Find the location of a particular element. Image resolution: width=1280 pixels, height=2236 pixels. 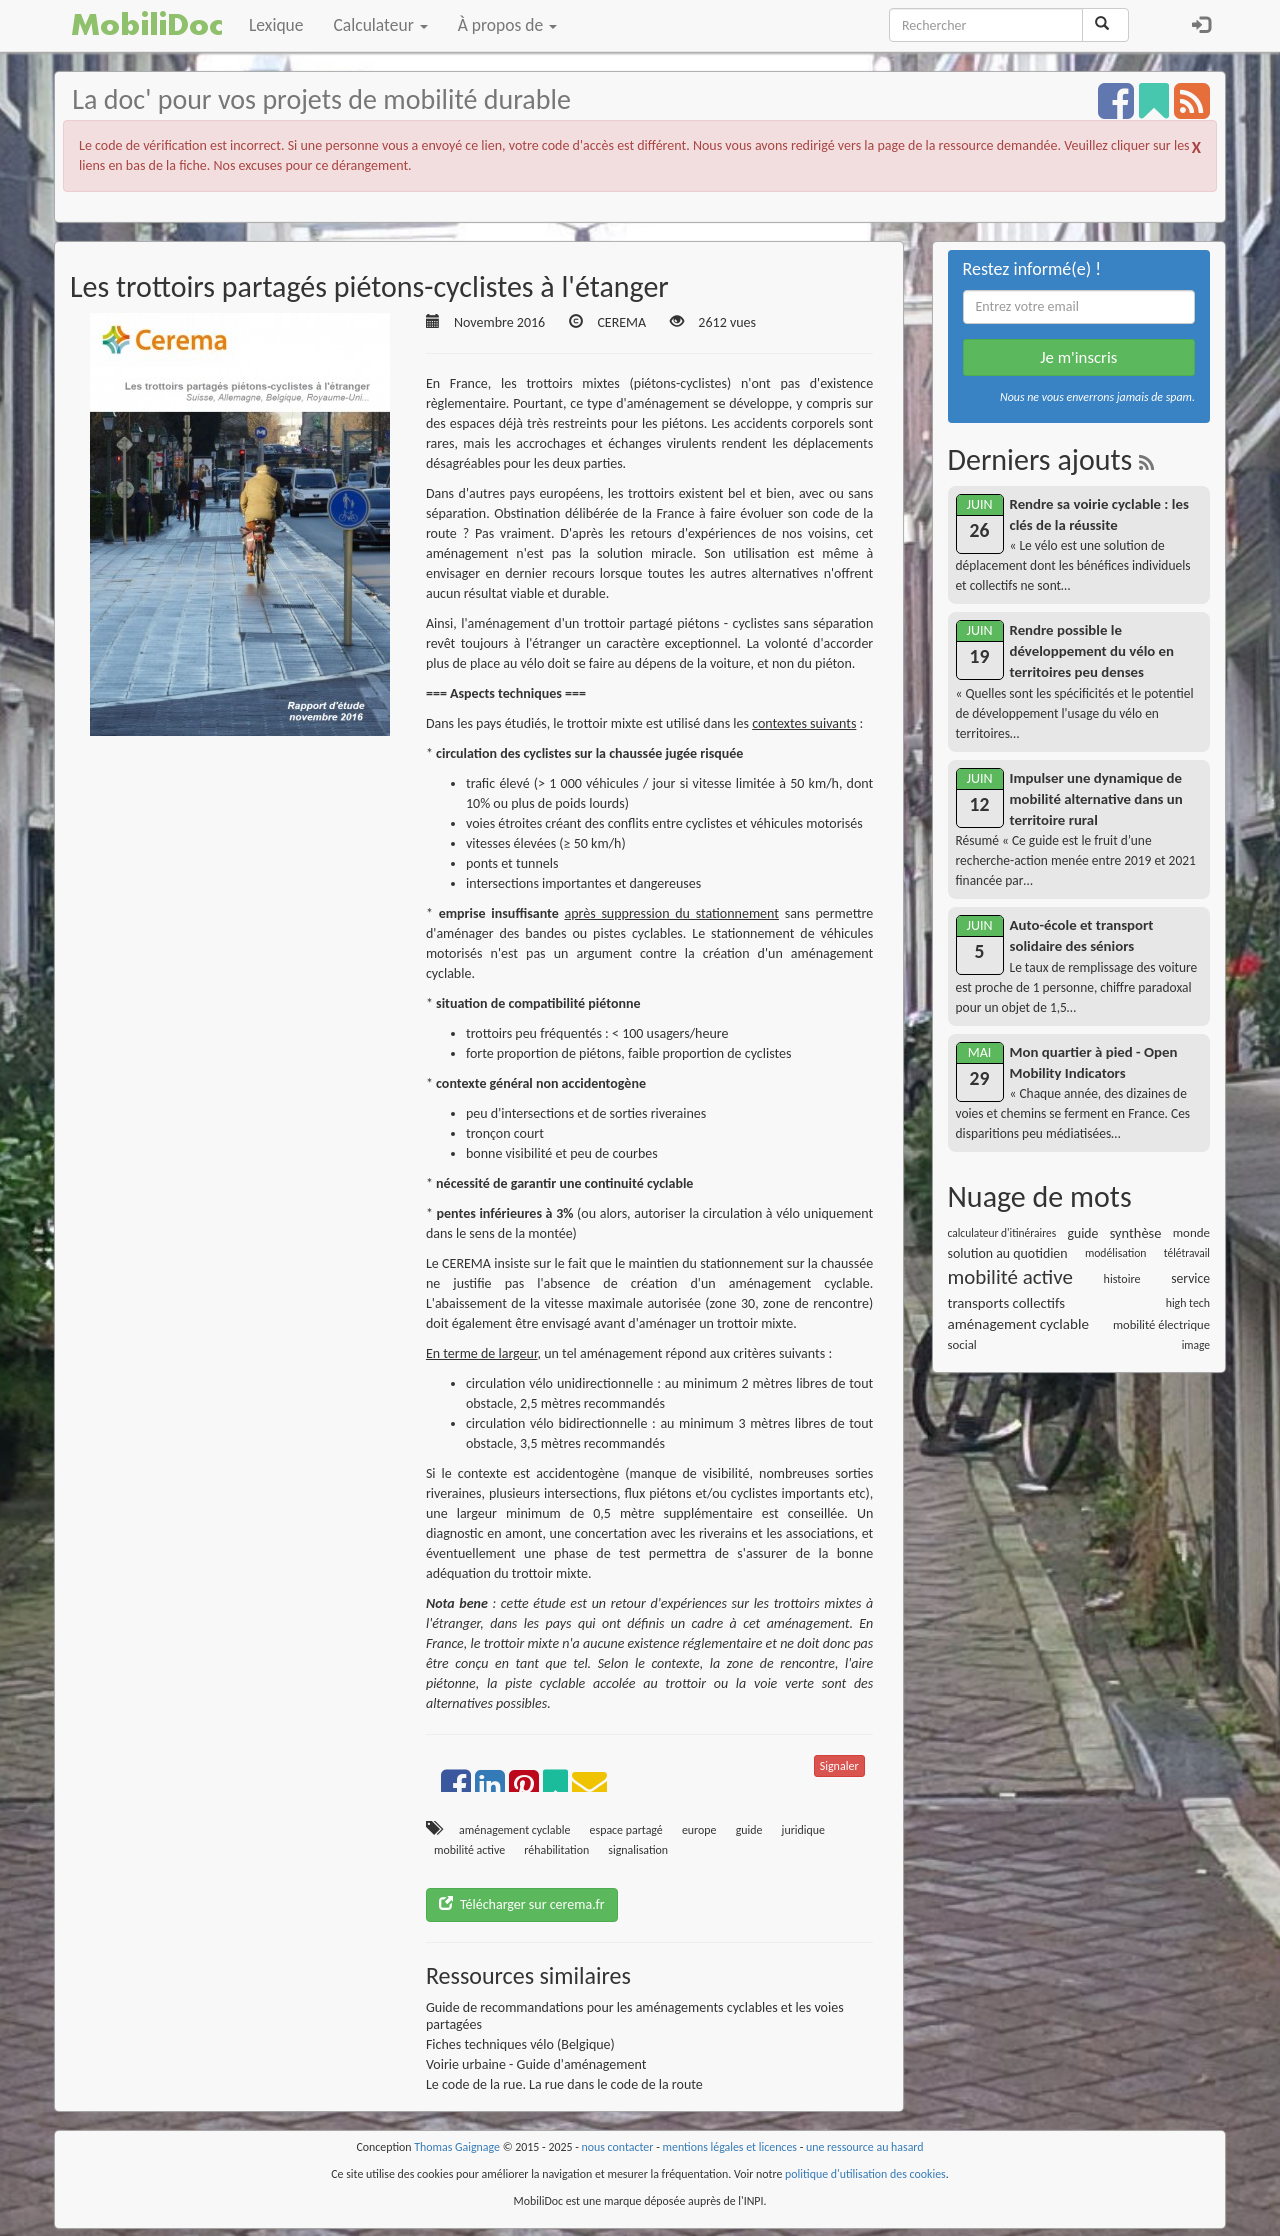

espace partagé is located at coordinates (626, 1830).